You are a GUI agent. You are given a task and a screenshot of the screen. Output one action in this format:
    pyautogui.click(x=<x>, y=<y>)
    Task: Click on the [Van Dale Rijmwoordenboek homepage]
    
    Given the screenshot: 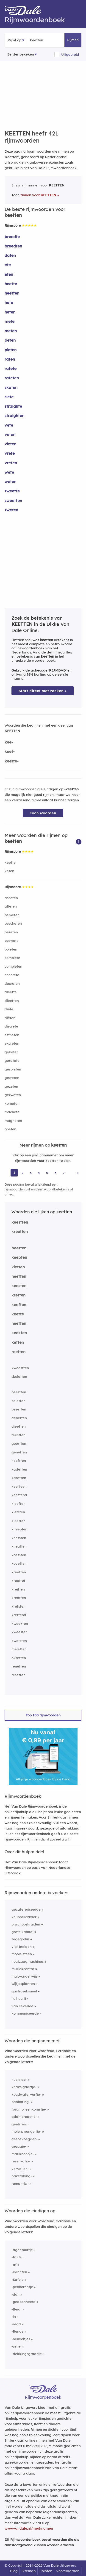 What is the action you would take?
    pyautogui.click(x=25, y=11)
    